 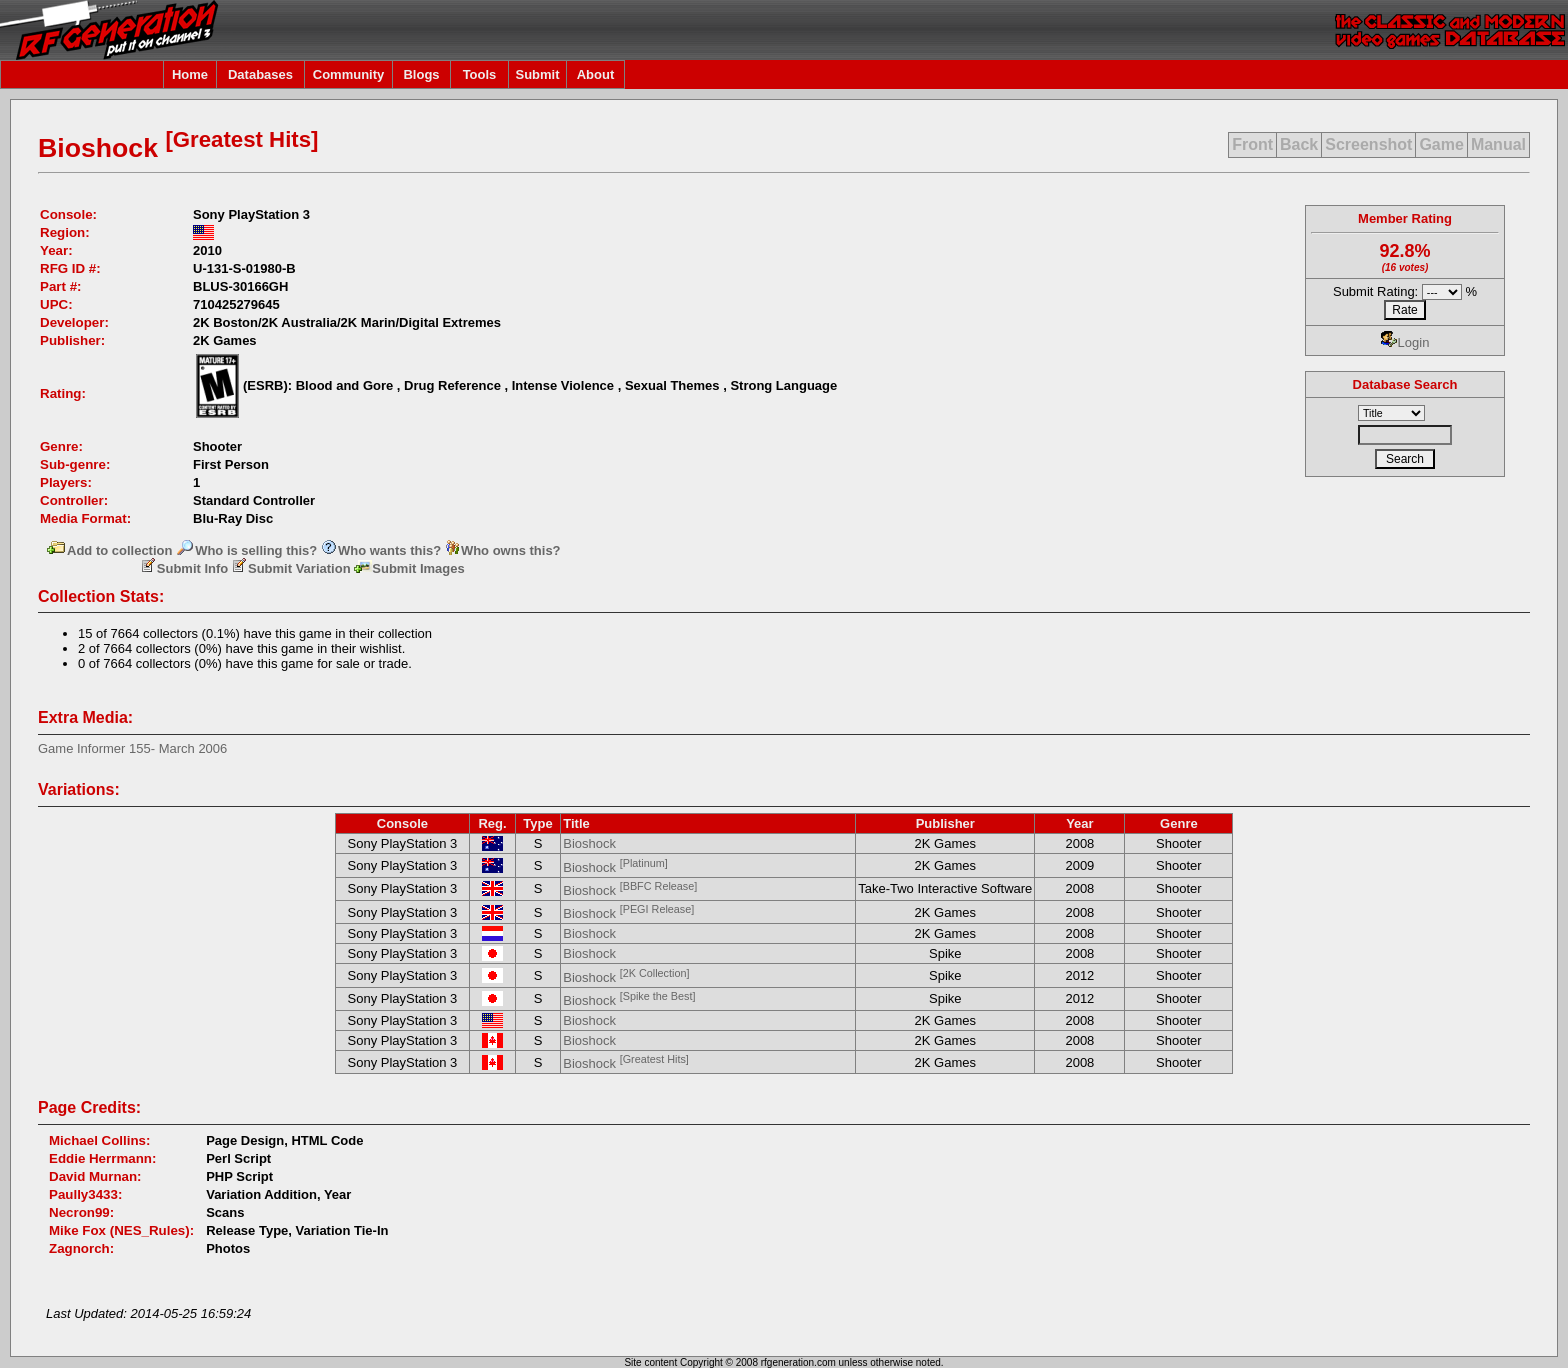 I want to click on Game Informer 155- March 2006, so click(x=132, y=748).